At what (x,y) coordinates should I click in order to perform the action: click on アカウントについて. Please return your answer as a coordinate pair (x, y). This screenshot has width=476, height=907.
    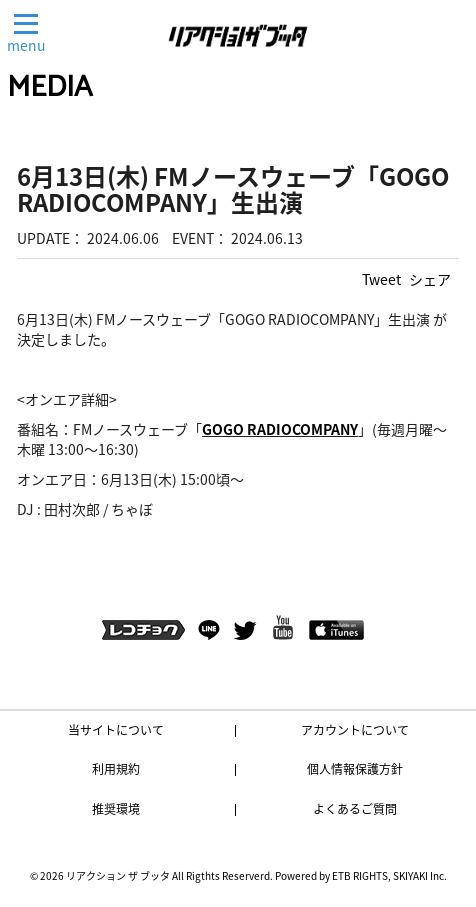
    Looking at the image, I should click on (355, 730).